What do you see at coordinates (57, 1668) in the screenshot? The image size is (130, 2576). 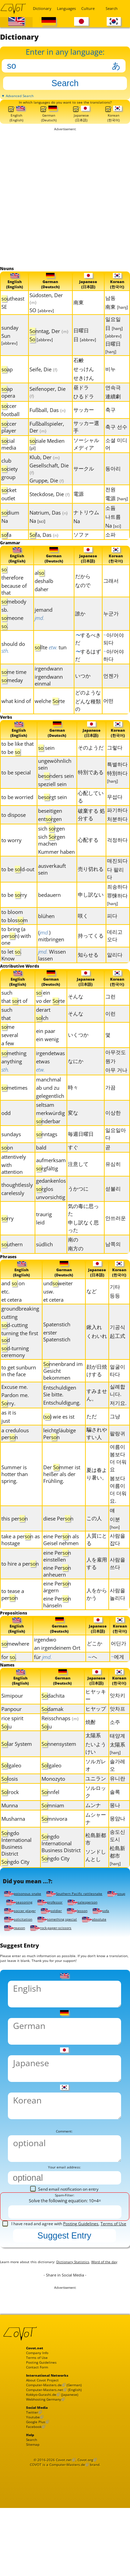 I see `an irgendeinem Ort` at bounding box center [57, 1668].